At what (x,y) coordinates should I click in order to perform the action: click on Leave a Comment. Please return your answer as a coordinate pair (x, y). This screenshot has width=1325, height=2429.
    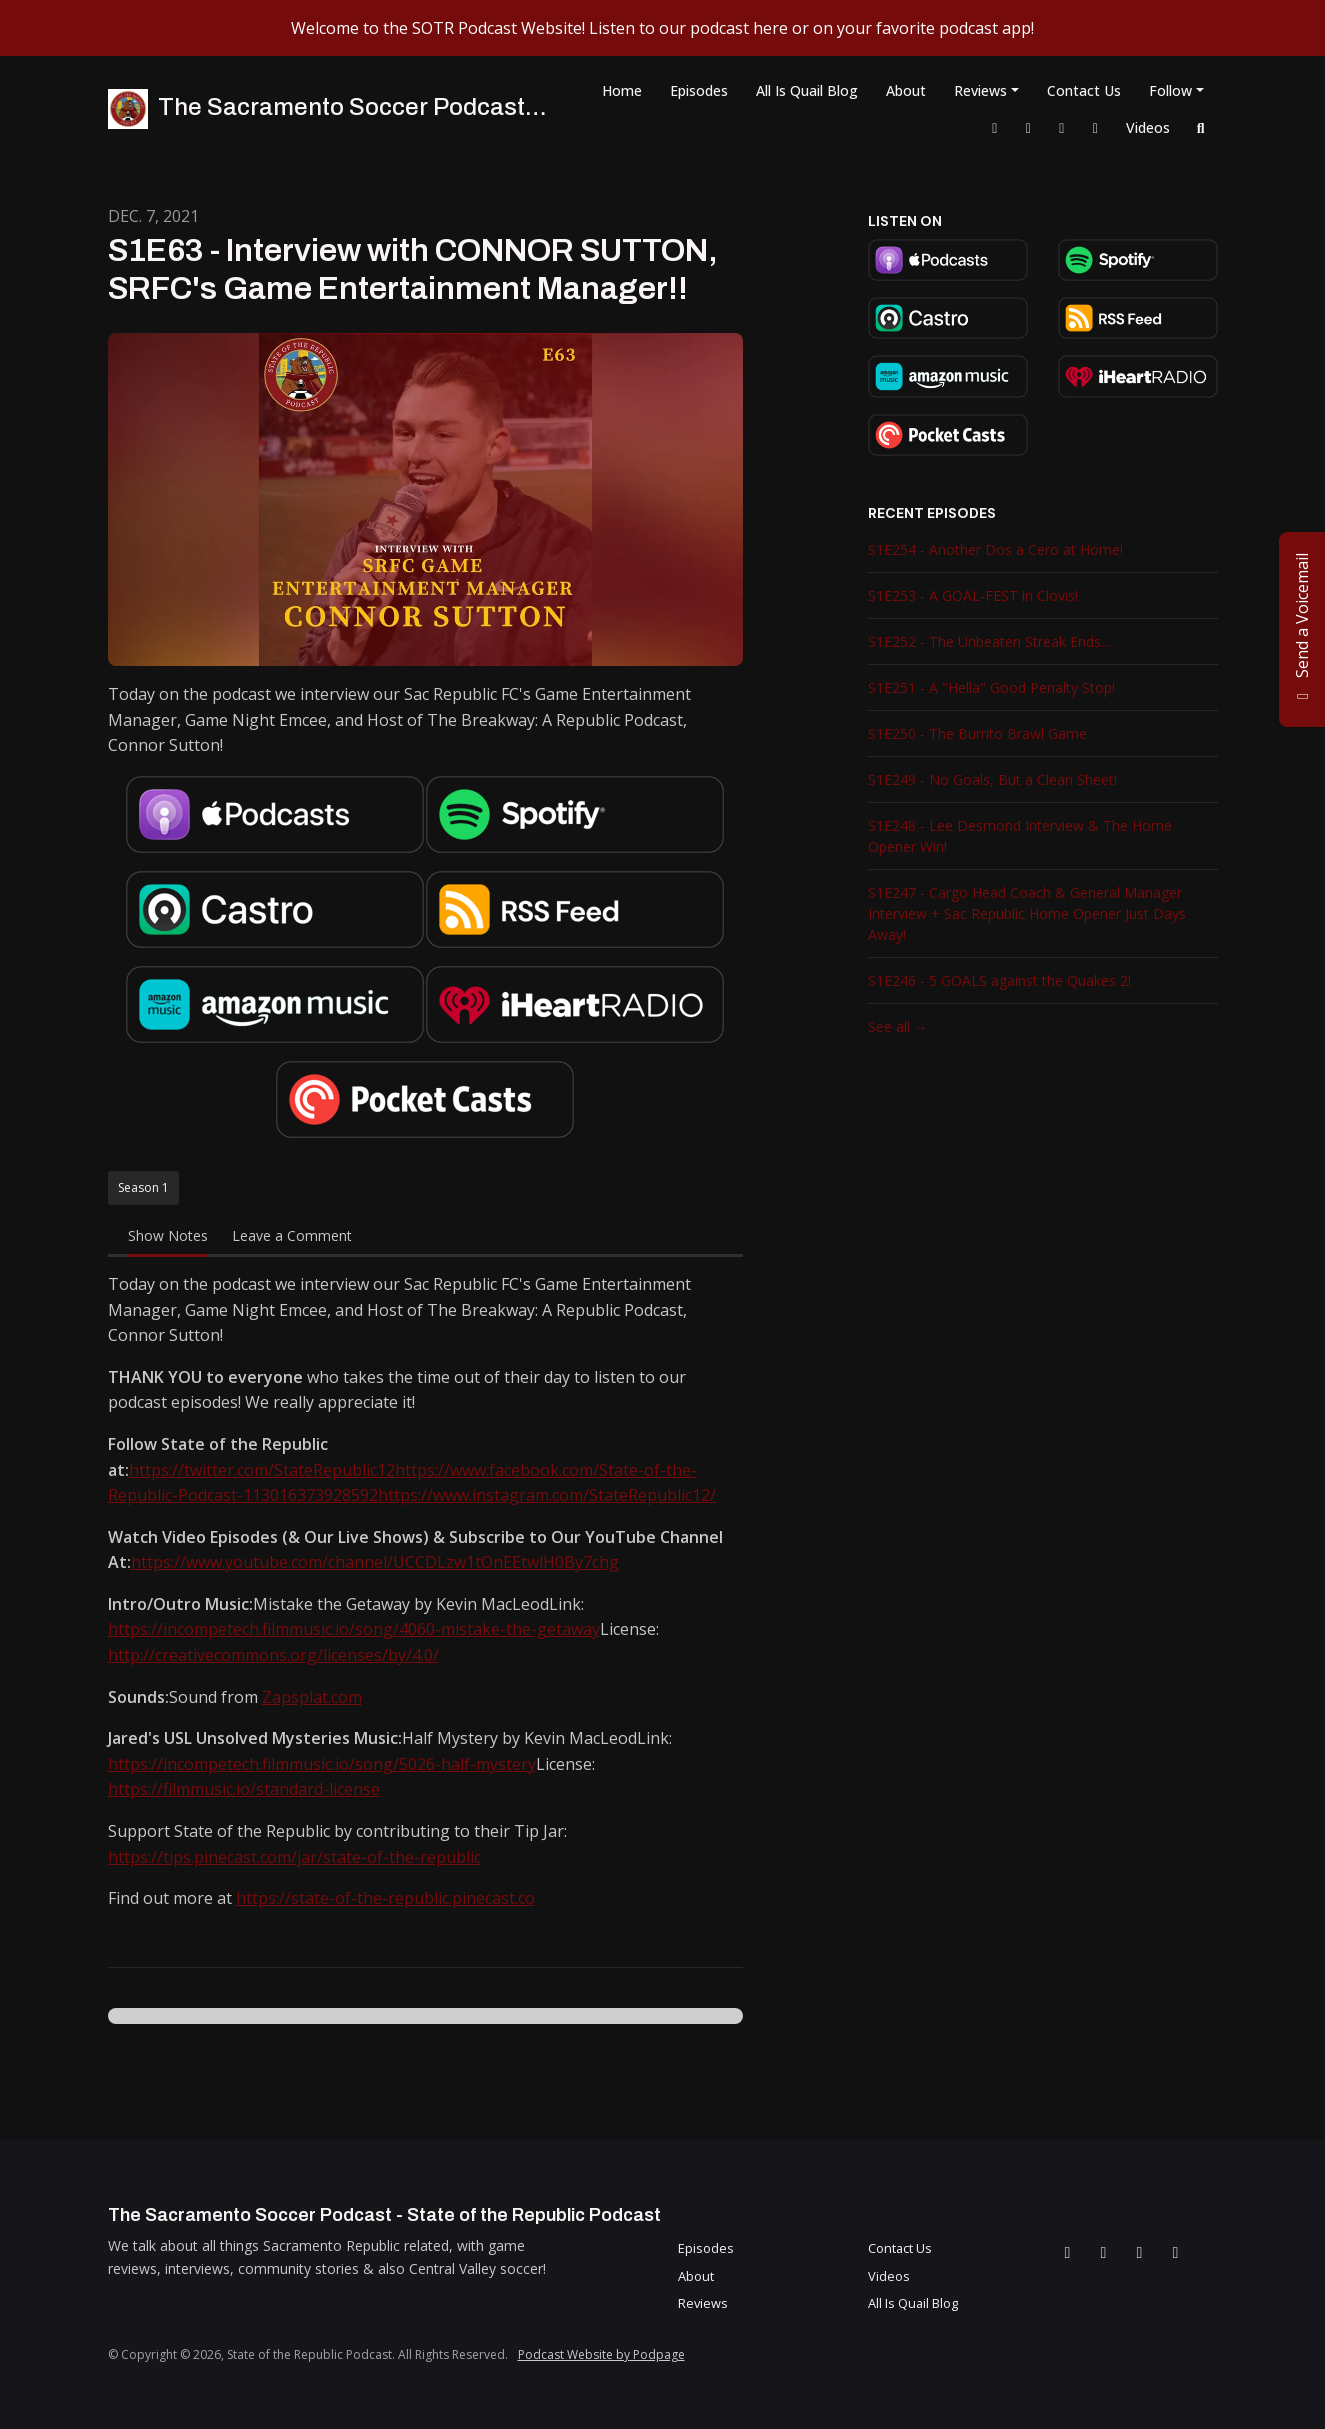
    Looking at the image, I should click on (292, 1235).